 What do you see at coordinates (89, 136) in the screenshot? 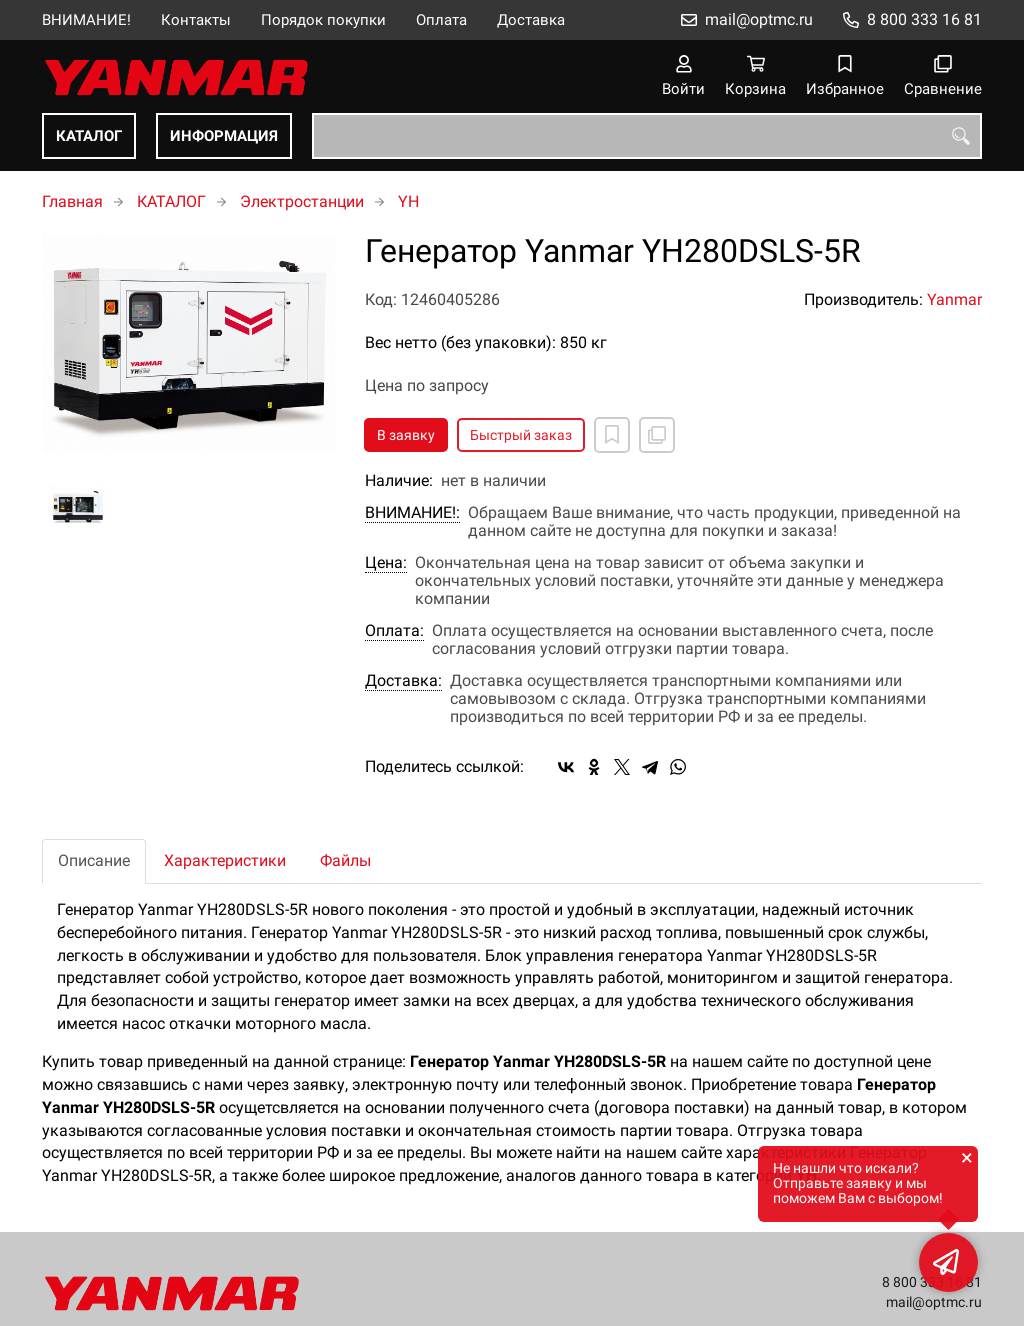
I see `КАТАЛОГ` at bounding box center [89, 136].